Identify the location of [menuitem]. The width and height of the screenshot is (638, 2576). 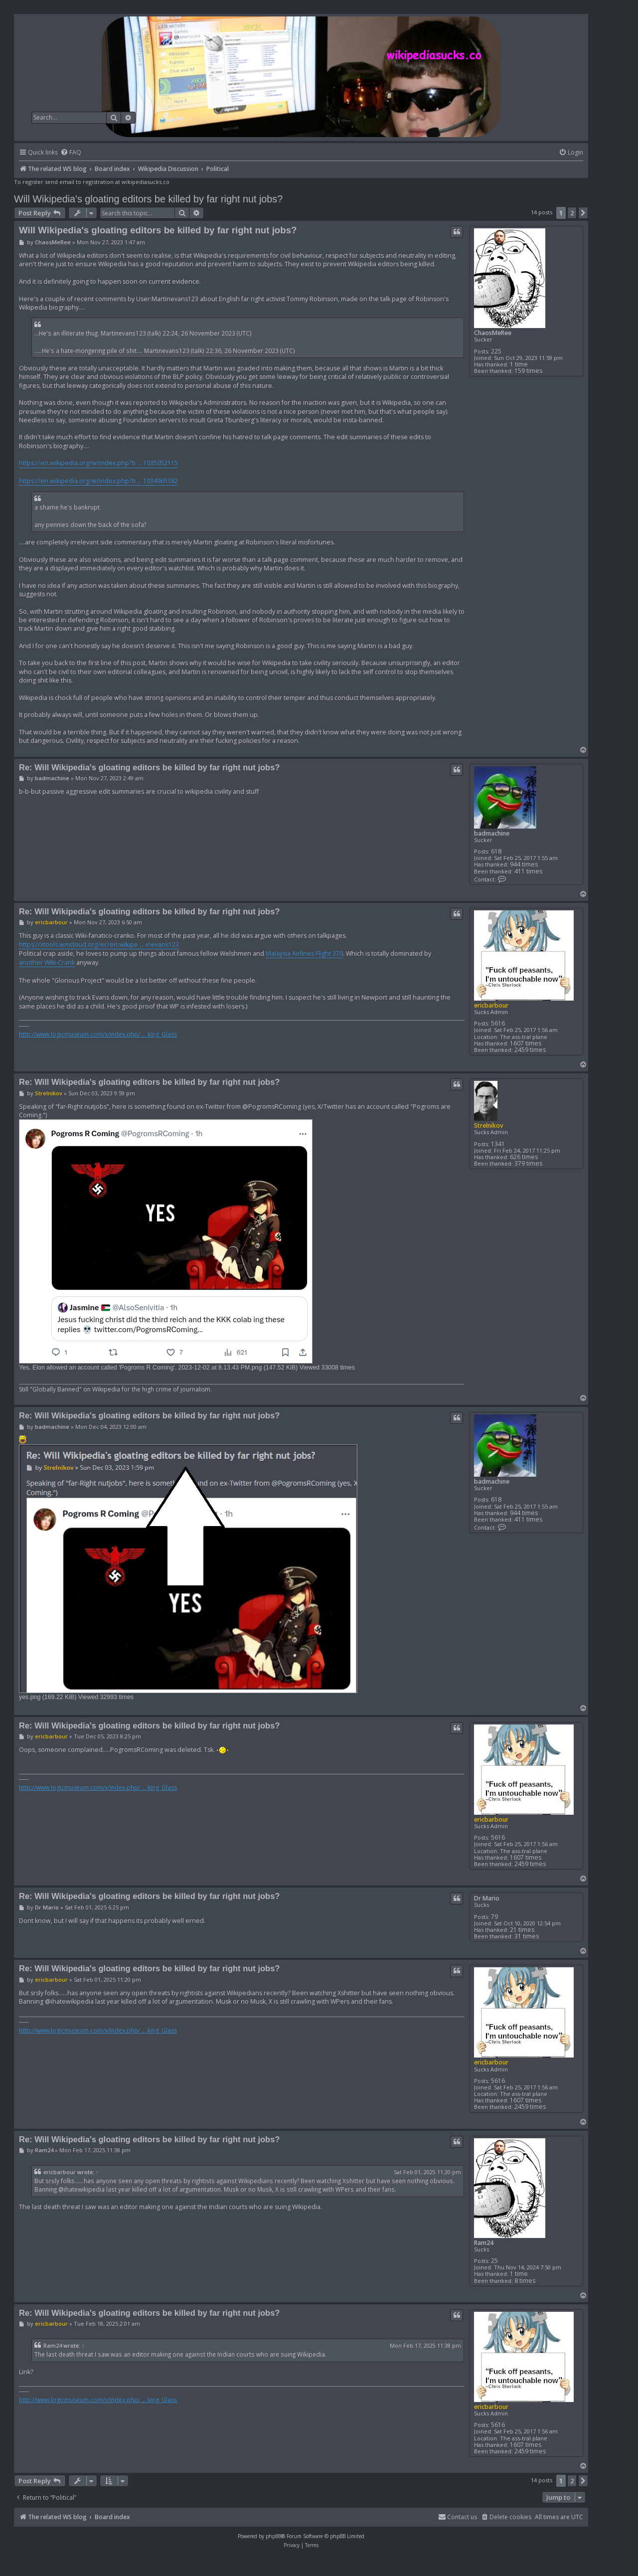
(70, 153).